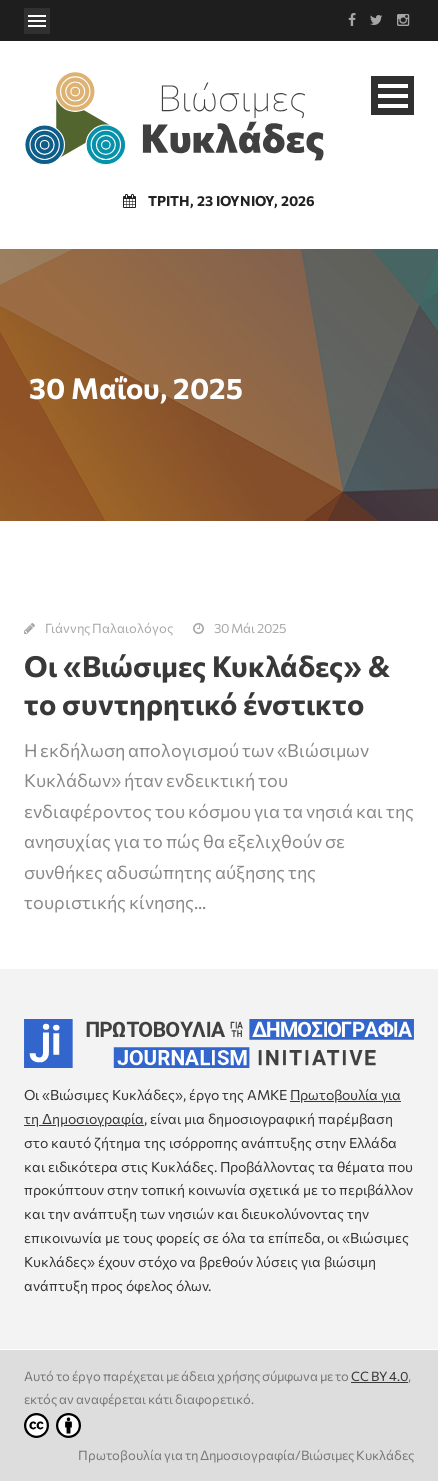 The height and width of the screenshot is (1481, 438). Describe the element at coordinates (109, 628) in the screenshot. I see `Γιάννης Παλαιολόγος` at that location.